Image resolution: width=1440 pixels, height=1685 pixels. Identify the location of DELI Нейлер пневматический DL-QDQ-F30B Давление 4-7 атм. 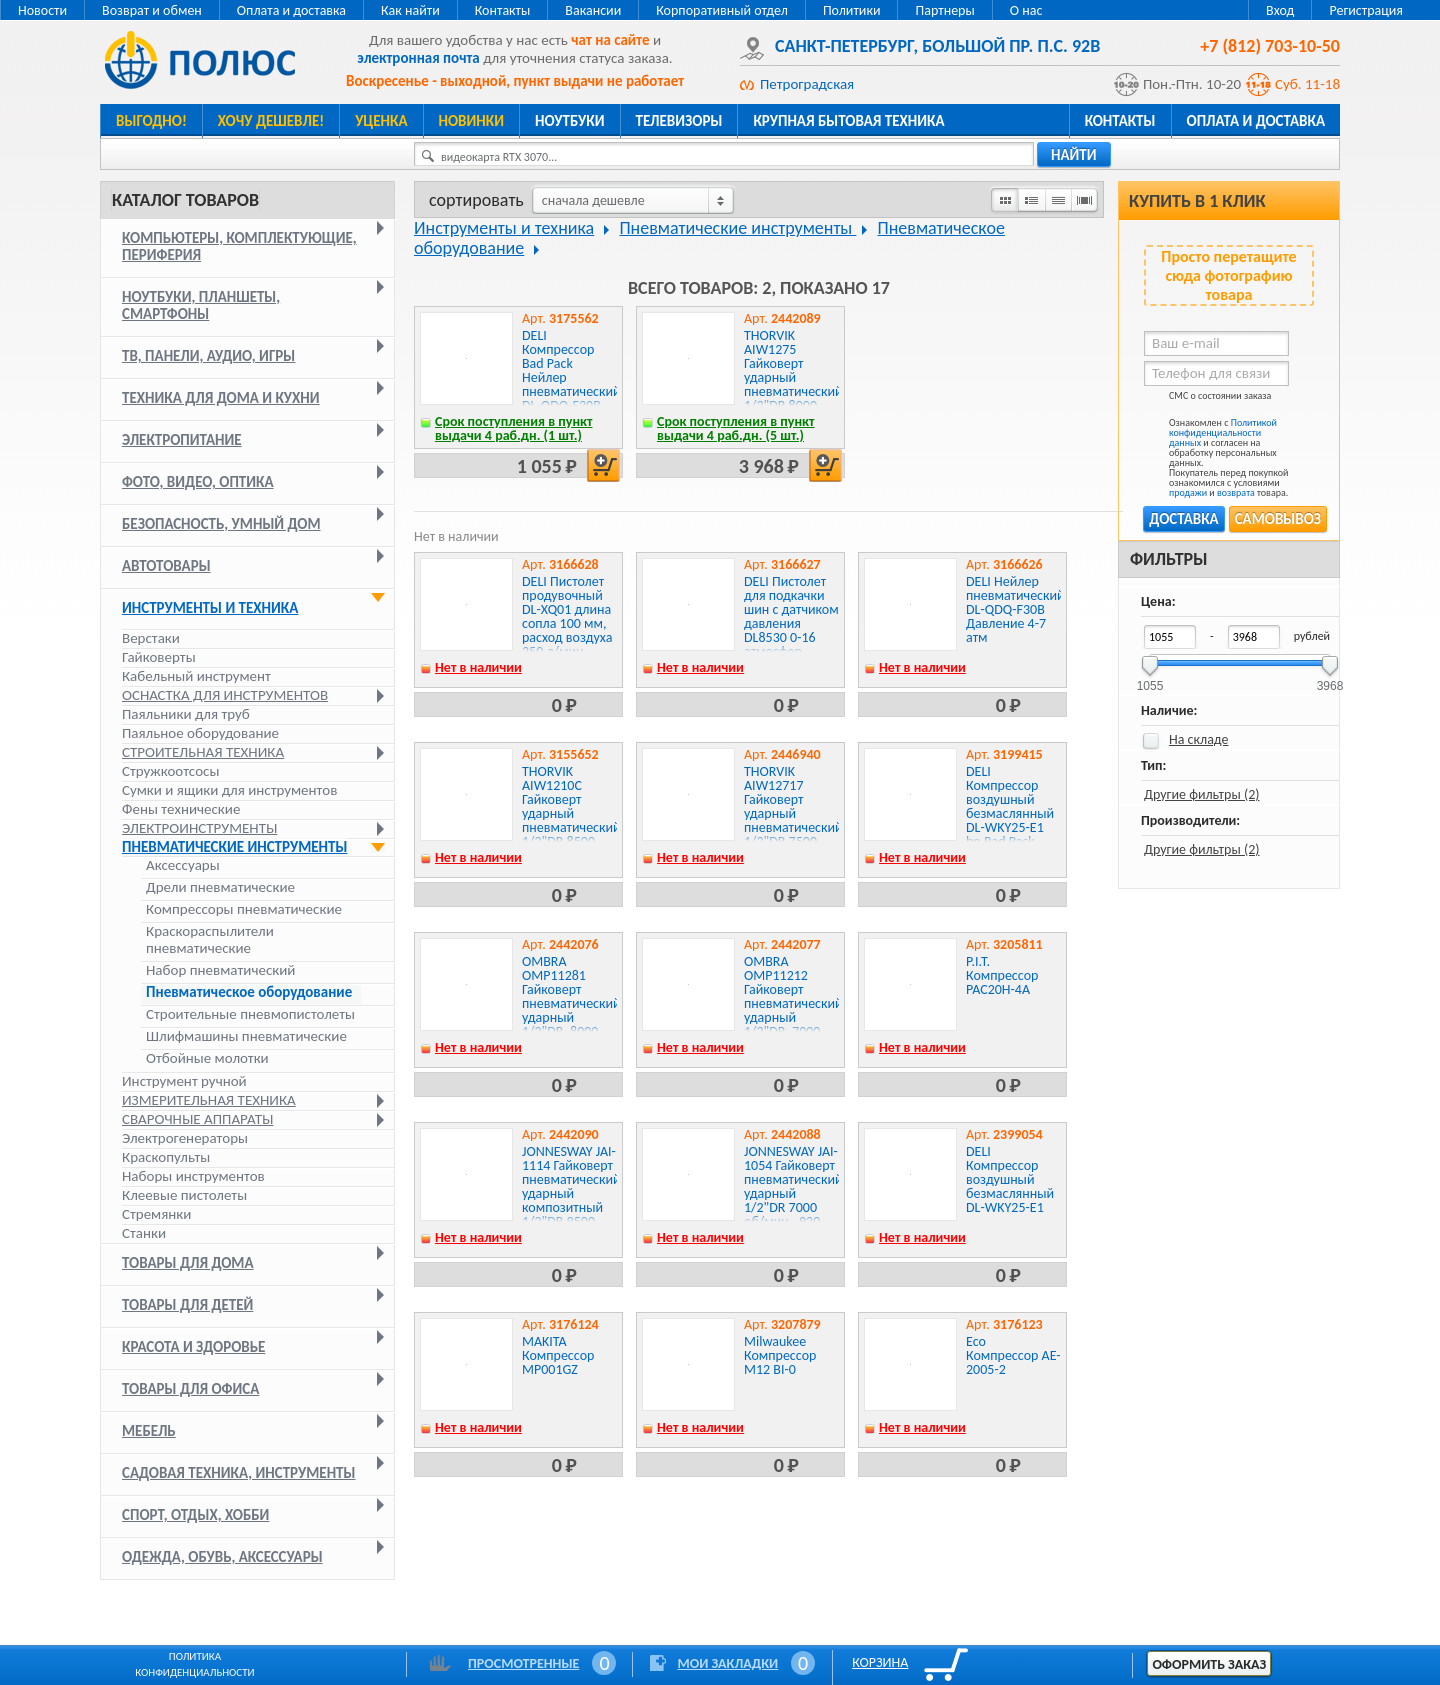
(1015, 609).